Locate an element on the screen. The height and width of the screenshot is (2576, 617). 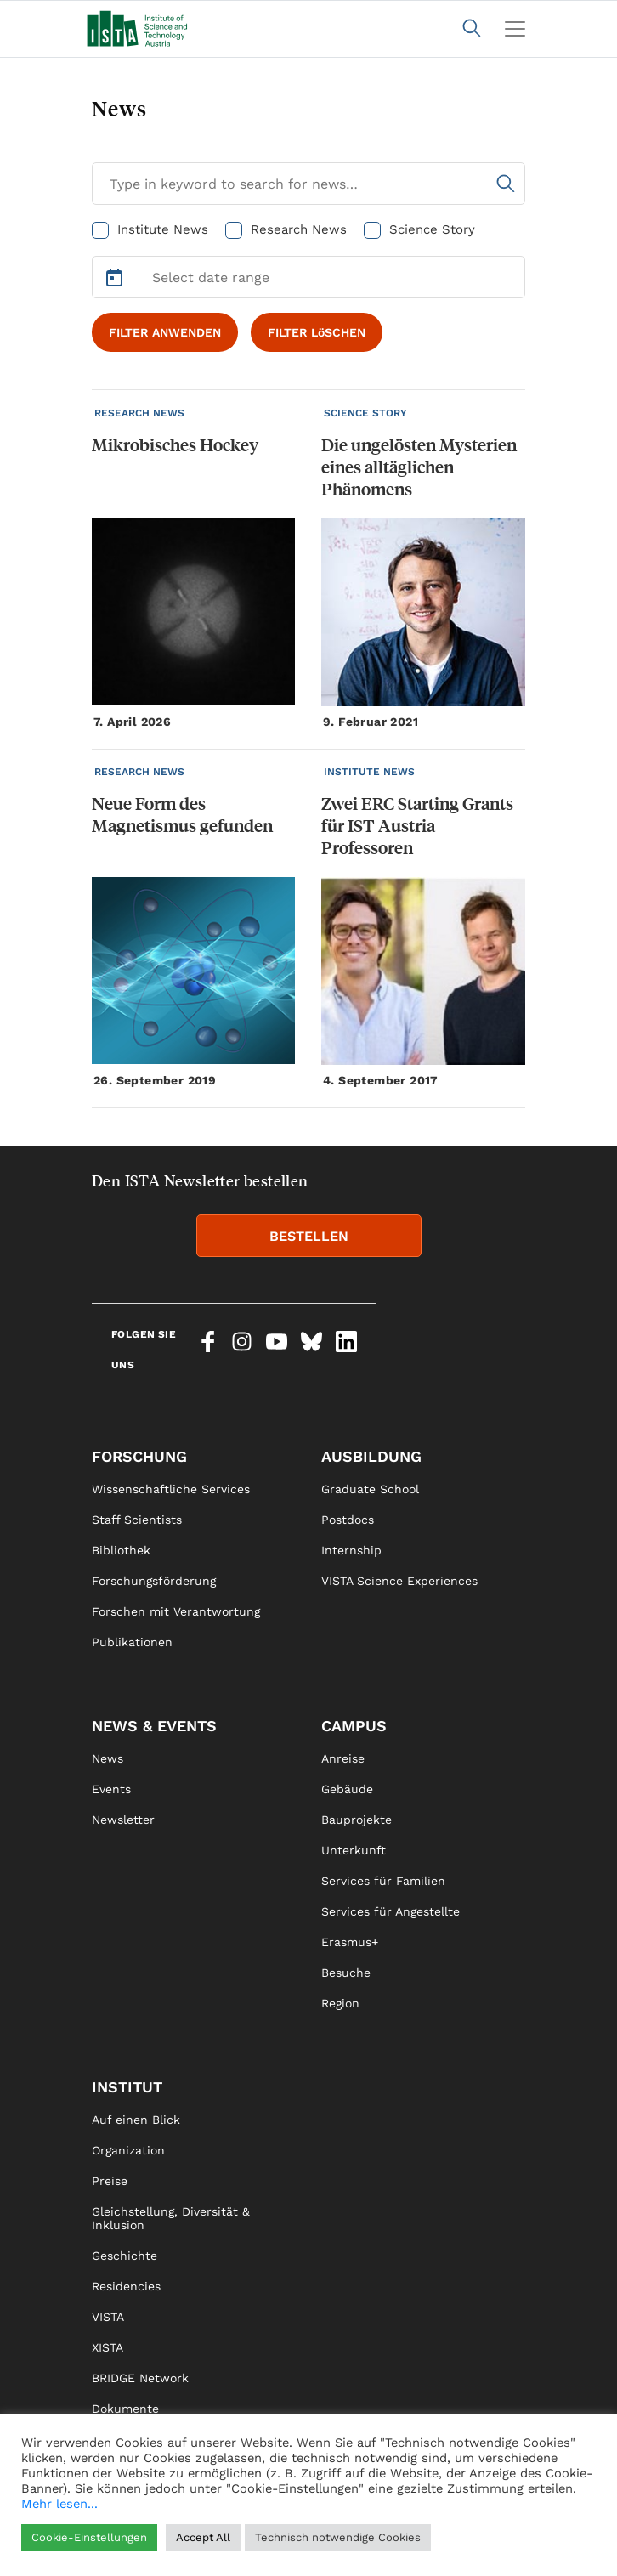
Dokumente [link] is located at coordinates (125, 2408).